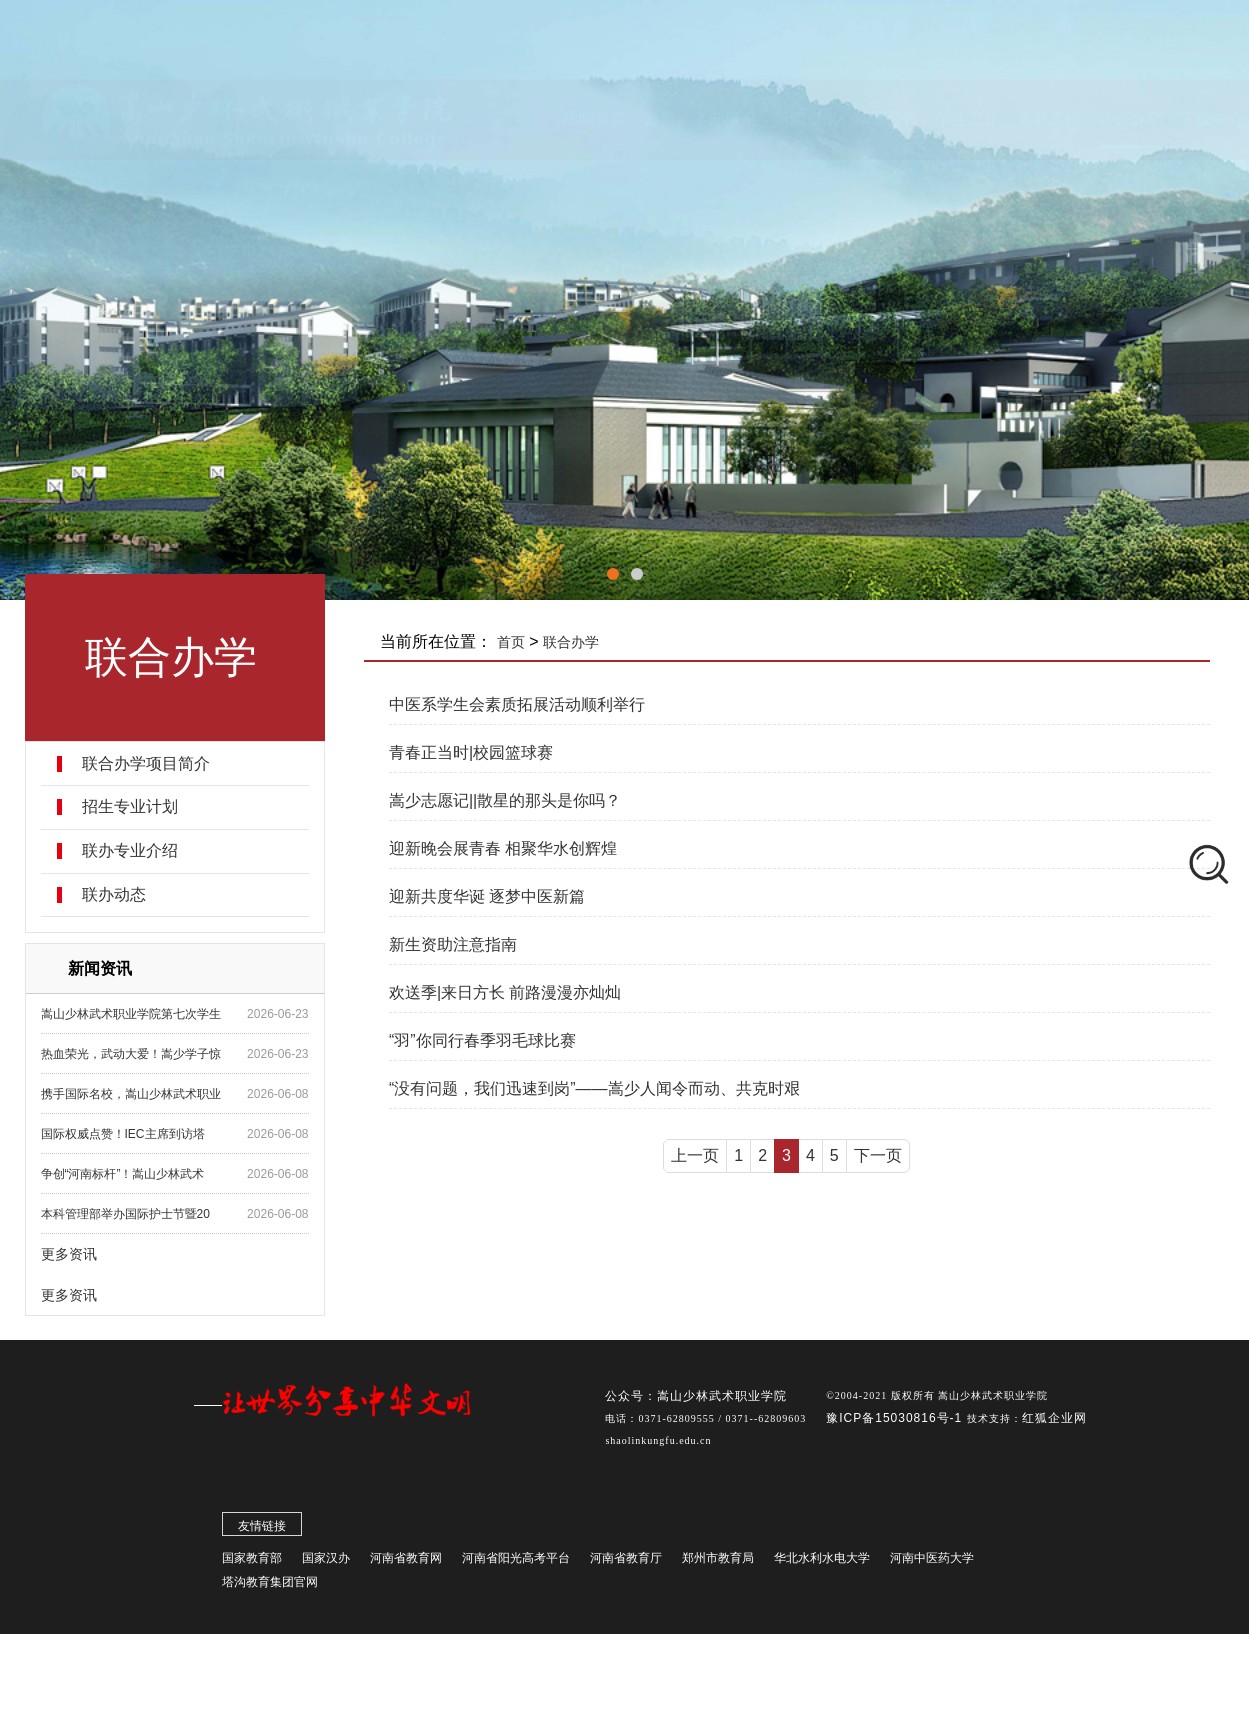 This screenshot has height=1728, width=1249. What do you see at coordinates (503, 848) in the screenshot?
I see `迎新晚会展青春 相聚华水创辉煌` at bounding box center [503, 848].